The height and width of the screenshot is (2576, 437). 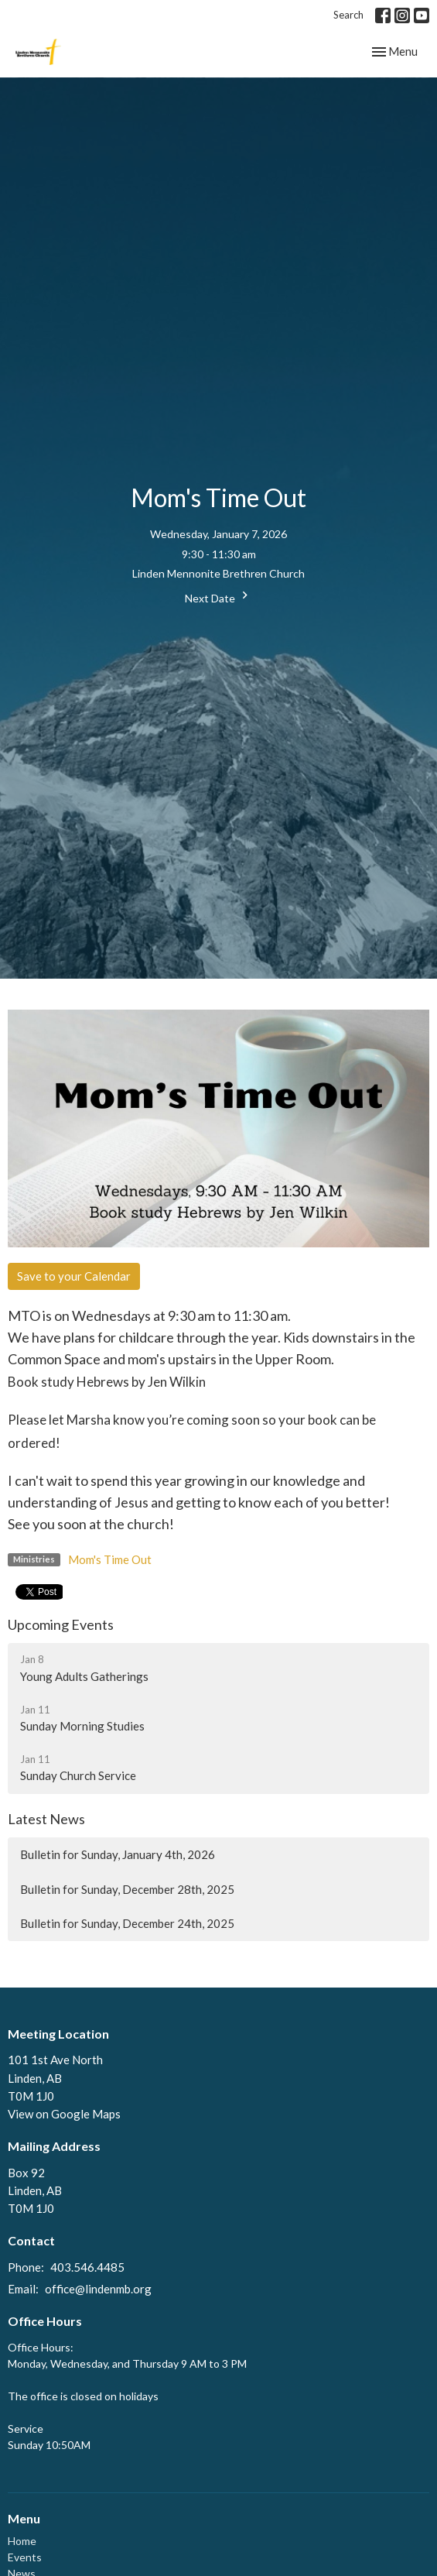 What do you see at coordinates (127, 1923) in the screenshot?
I see `Bulletin for Sunday, December 24th, 2025` at bounding box center [127, 1923].